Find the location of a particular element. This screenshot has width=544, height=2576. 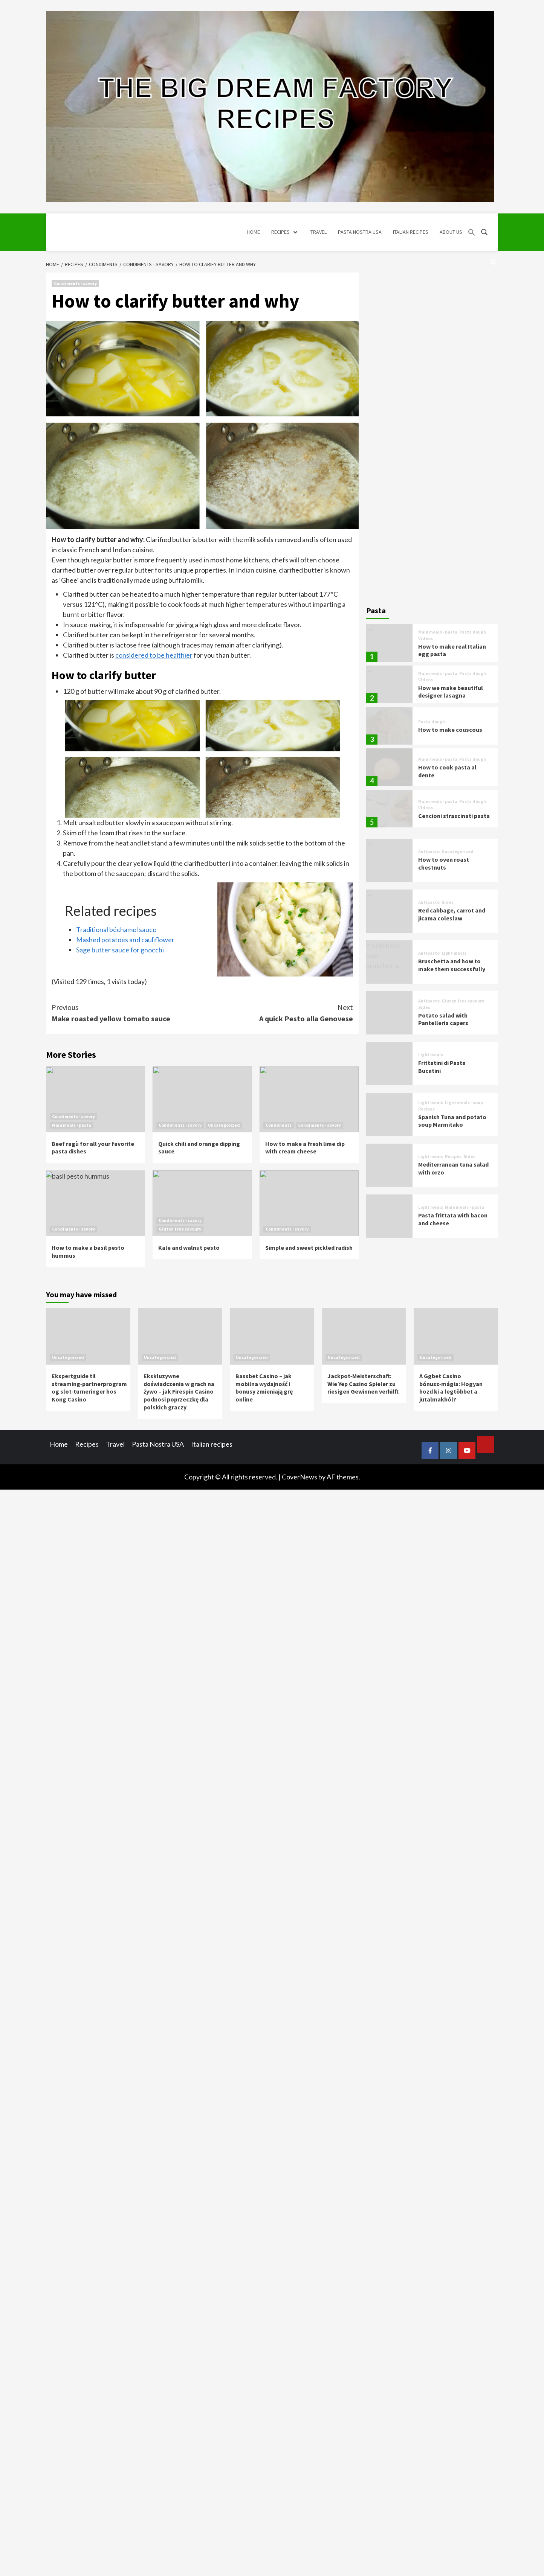

CoverNews is located at coordinates (299, 1477).